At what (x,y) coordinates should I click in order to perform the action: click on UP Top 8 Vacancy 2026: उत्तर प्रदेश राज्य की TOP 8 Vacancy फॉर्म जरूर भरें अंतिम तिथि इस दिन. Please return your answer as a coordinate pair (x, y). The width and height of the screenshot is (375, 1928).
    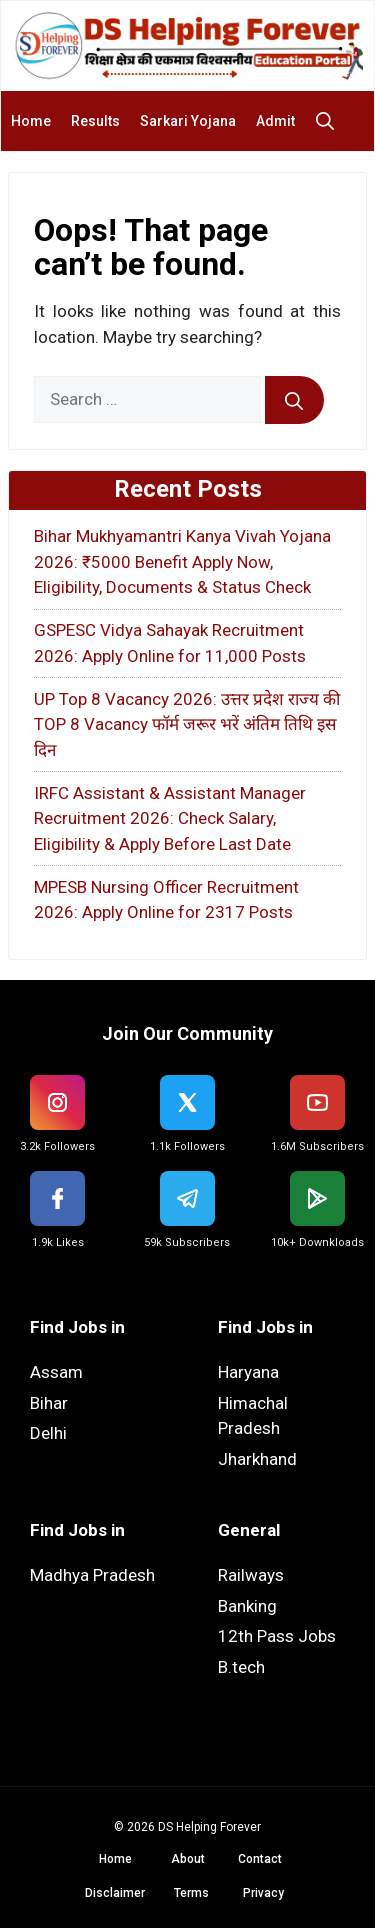
    Looking at the image, I should click on (187, 724).